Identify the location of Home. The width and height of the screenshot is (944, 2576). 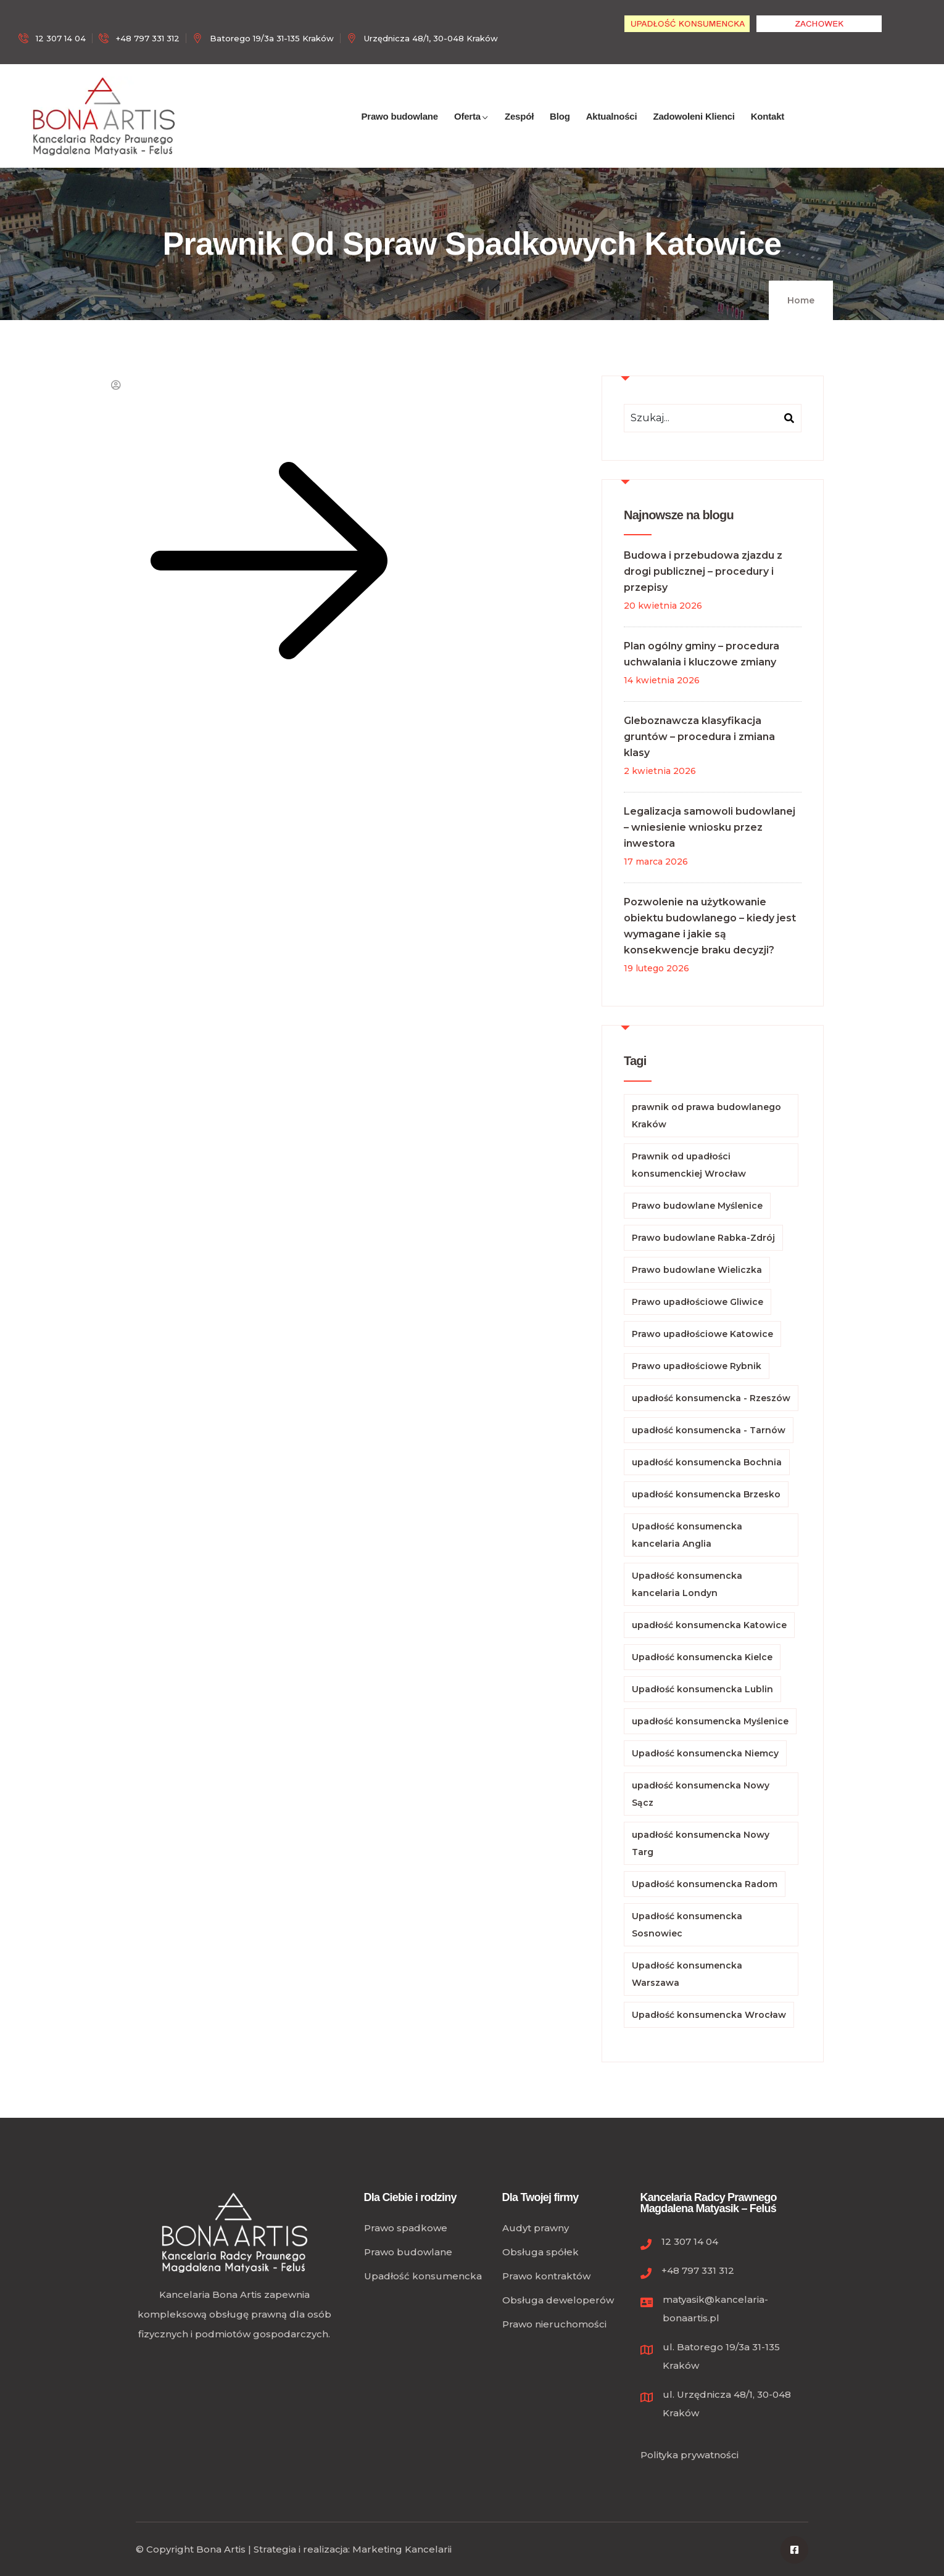
(800, 300).